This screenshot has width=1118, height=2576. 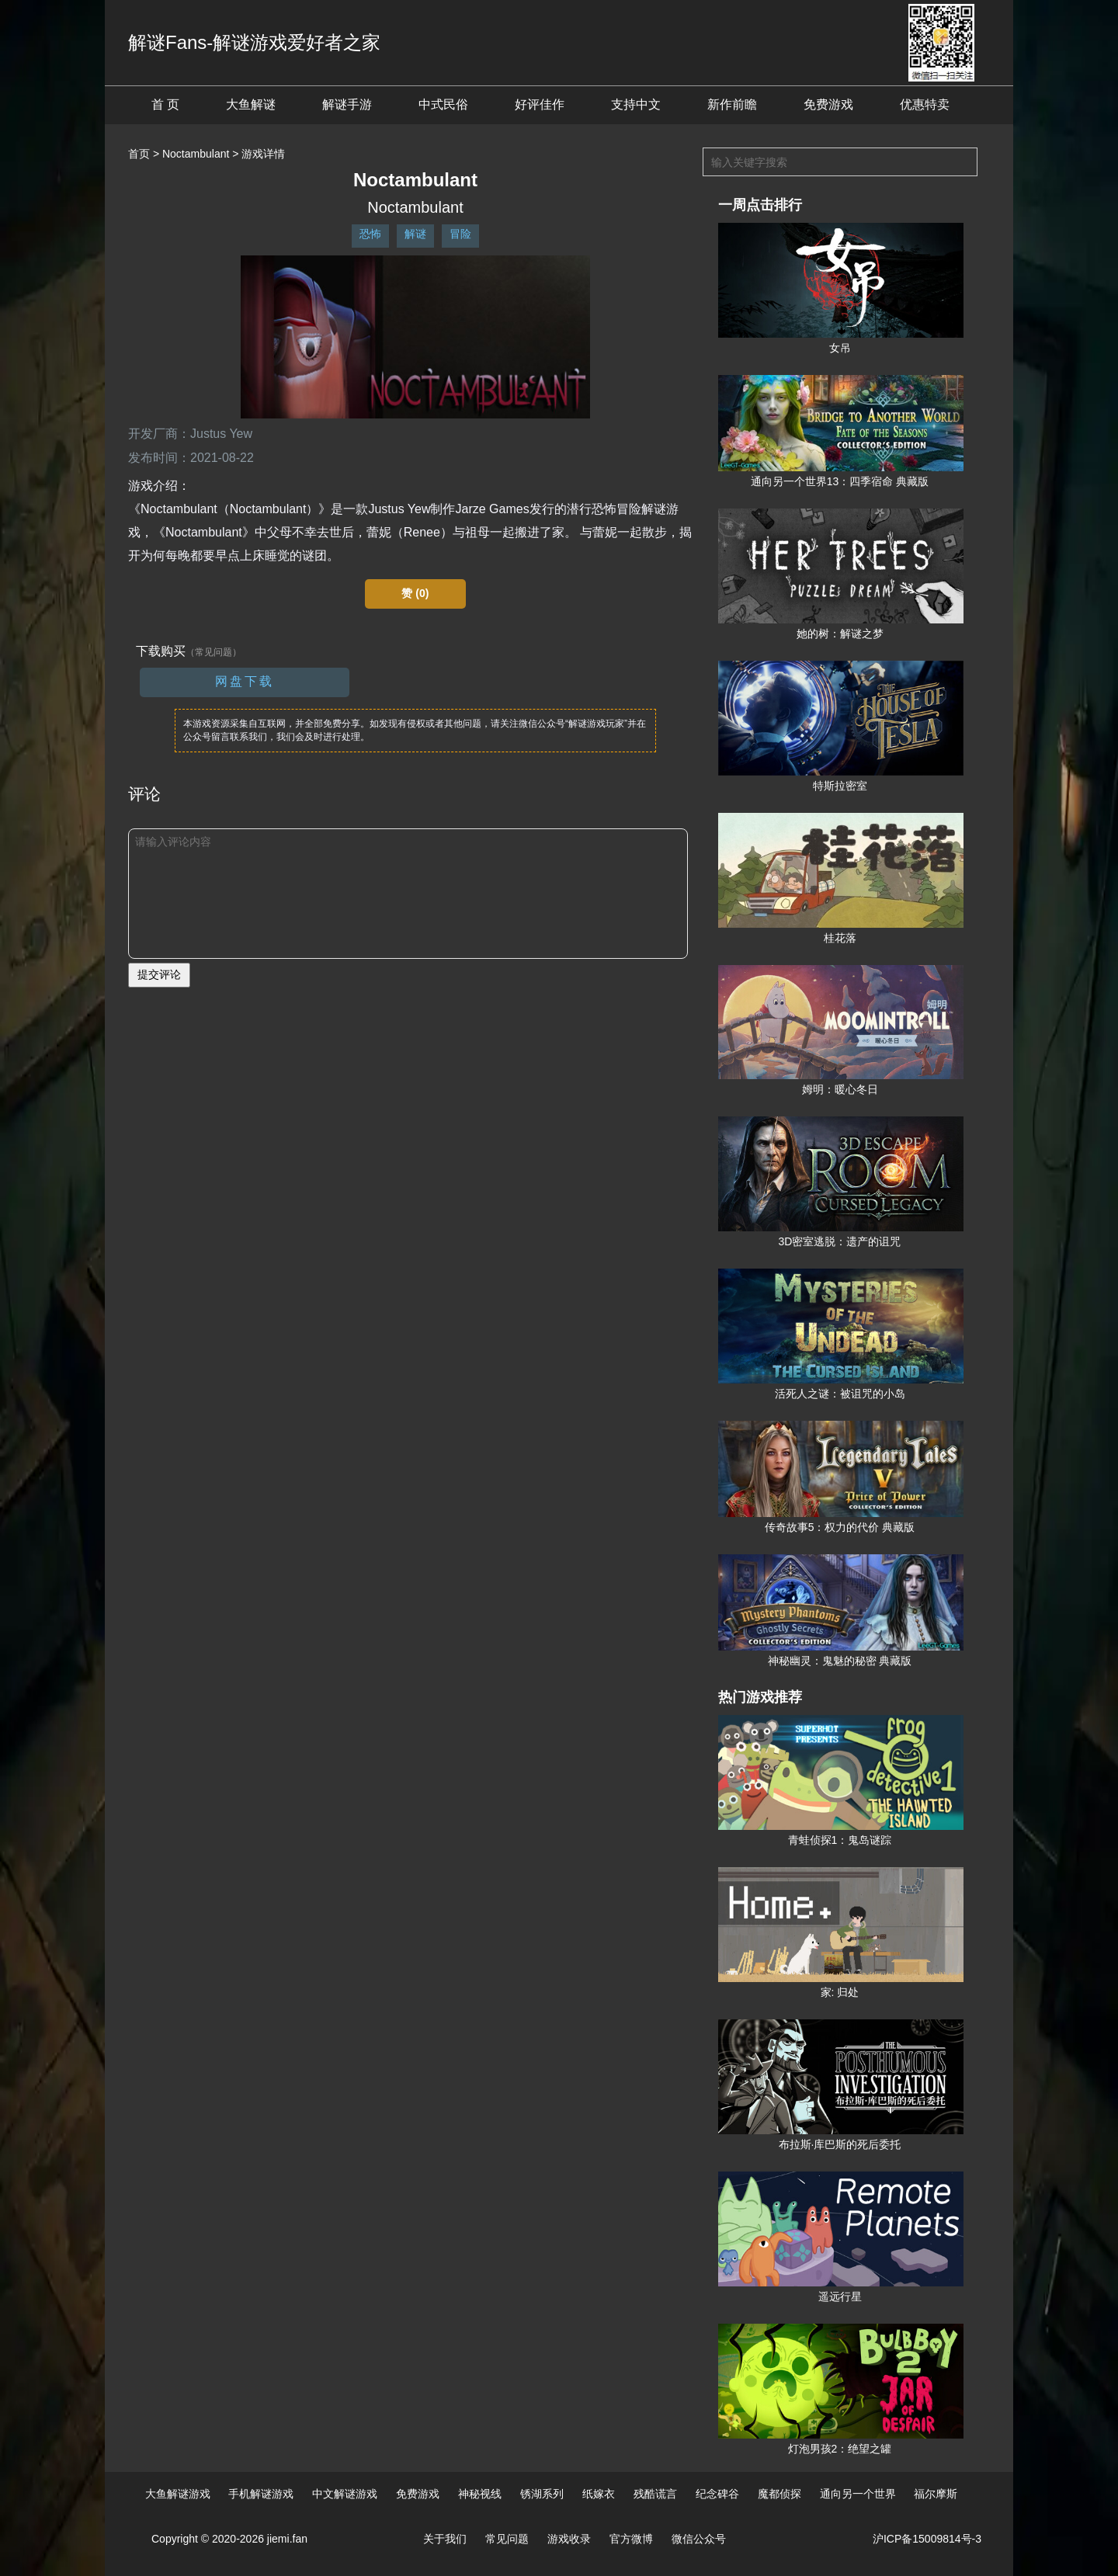 I want to click on 福尔摩斯, so click(x=935, y=2493).